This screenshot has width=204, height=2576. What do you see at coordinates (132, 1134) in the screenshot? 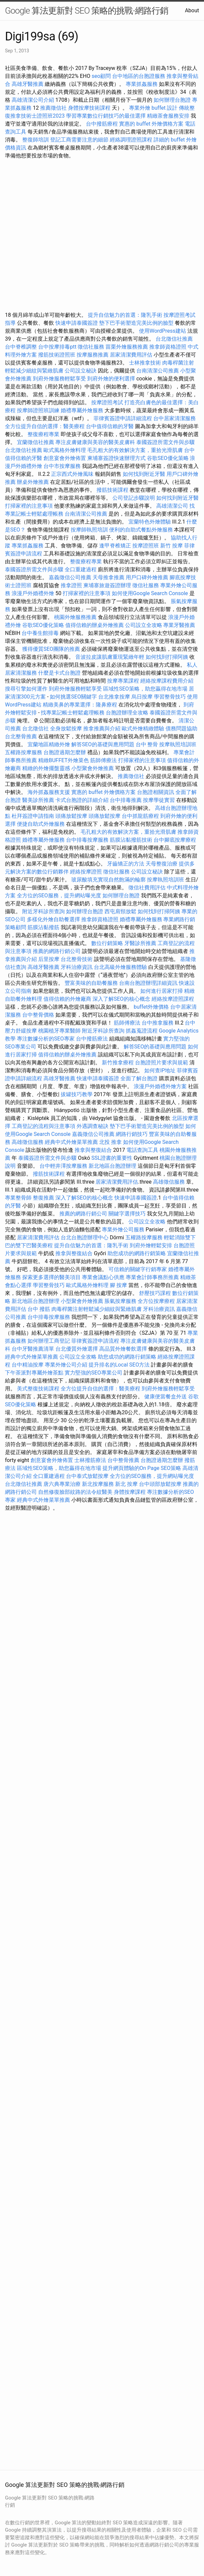
I see `網路行銷技巧` at bounding box center [132, 1134].